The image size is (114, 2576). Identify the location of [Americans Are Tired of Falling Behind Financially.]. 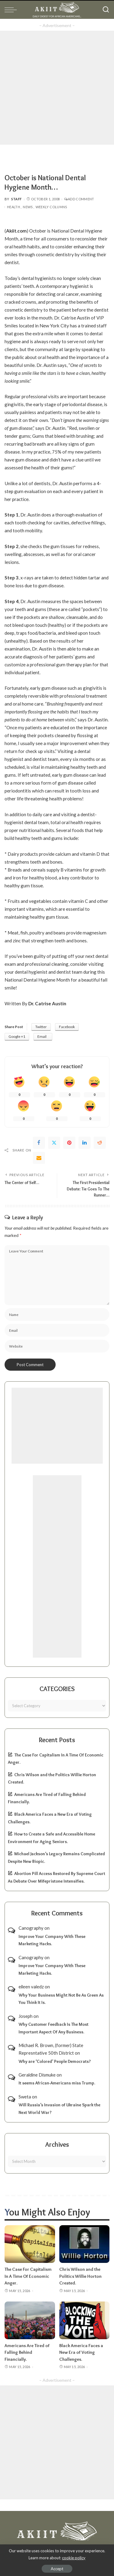
(30, 2320).